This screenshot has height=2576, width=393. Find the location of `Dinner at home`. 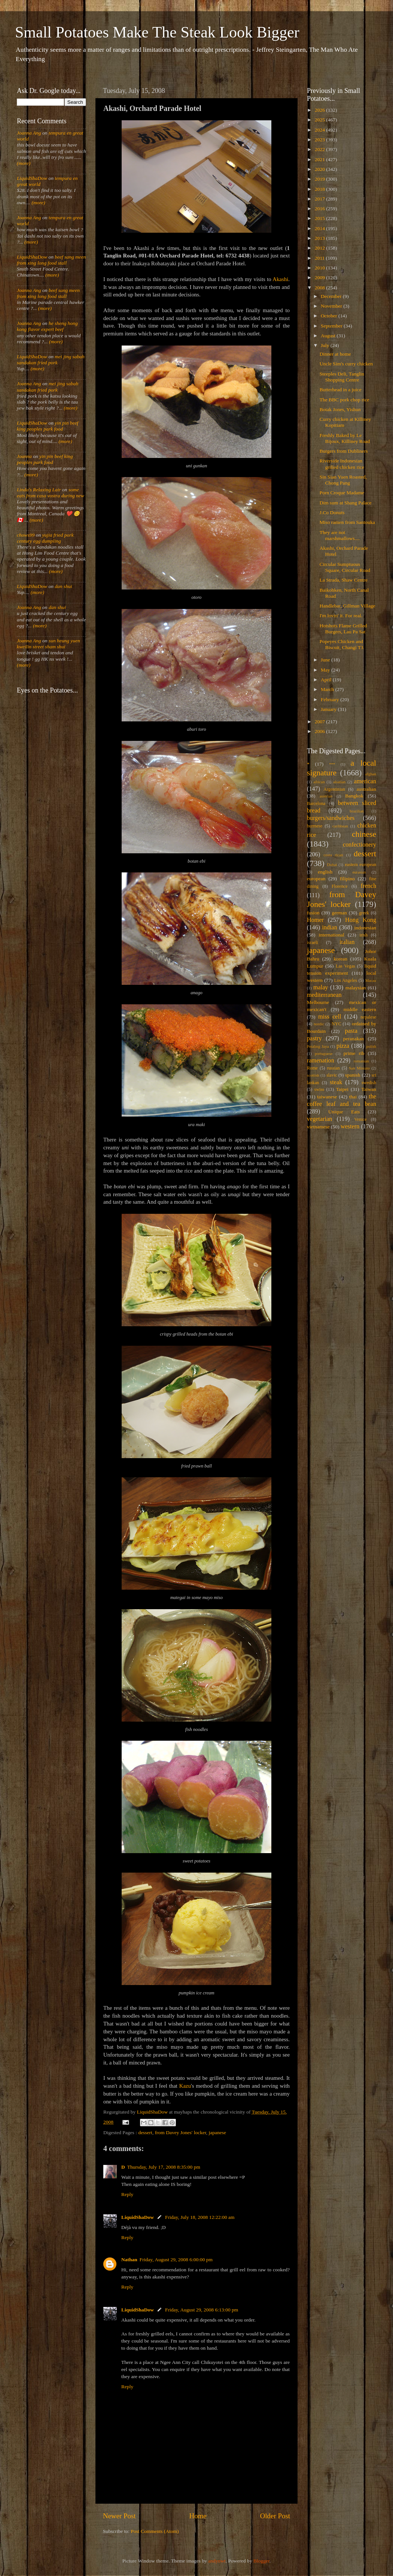

Dinner at home is located at coordinates (335, 354).